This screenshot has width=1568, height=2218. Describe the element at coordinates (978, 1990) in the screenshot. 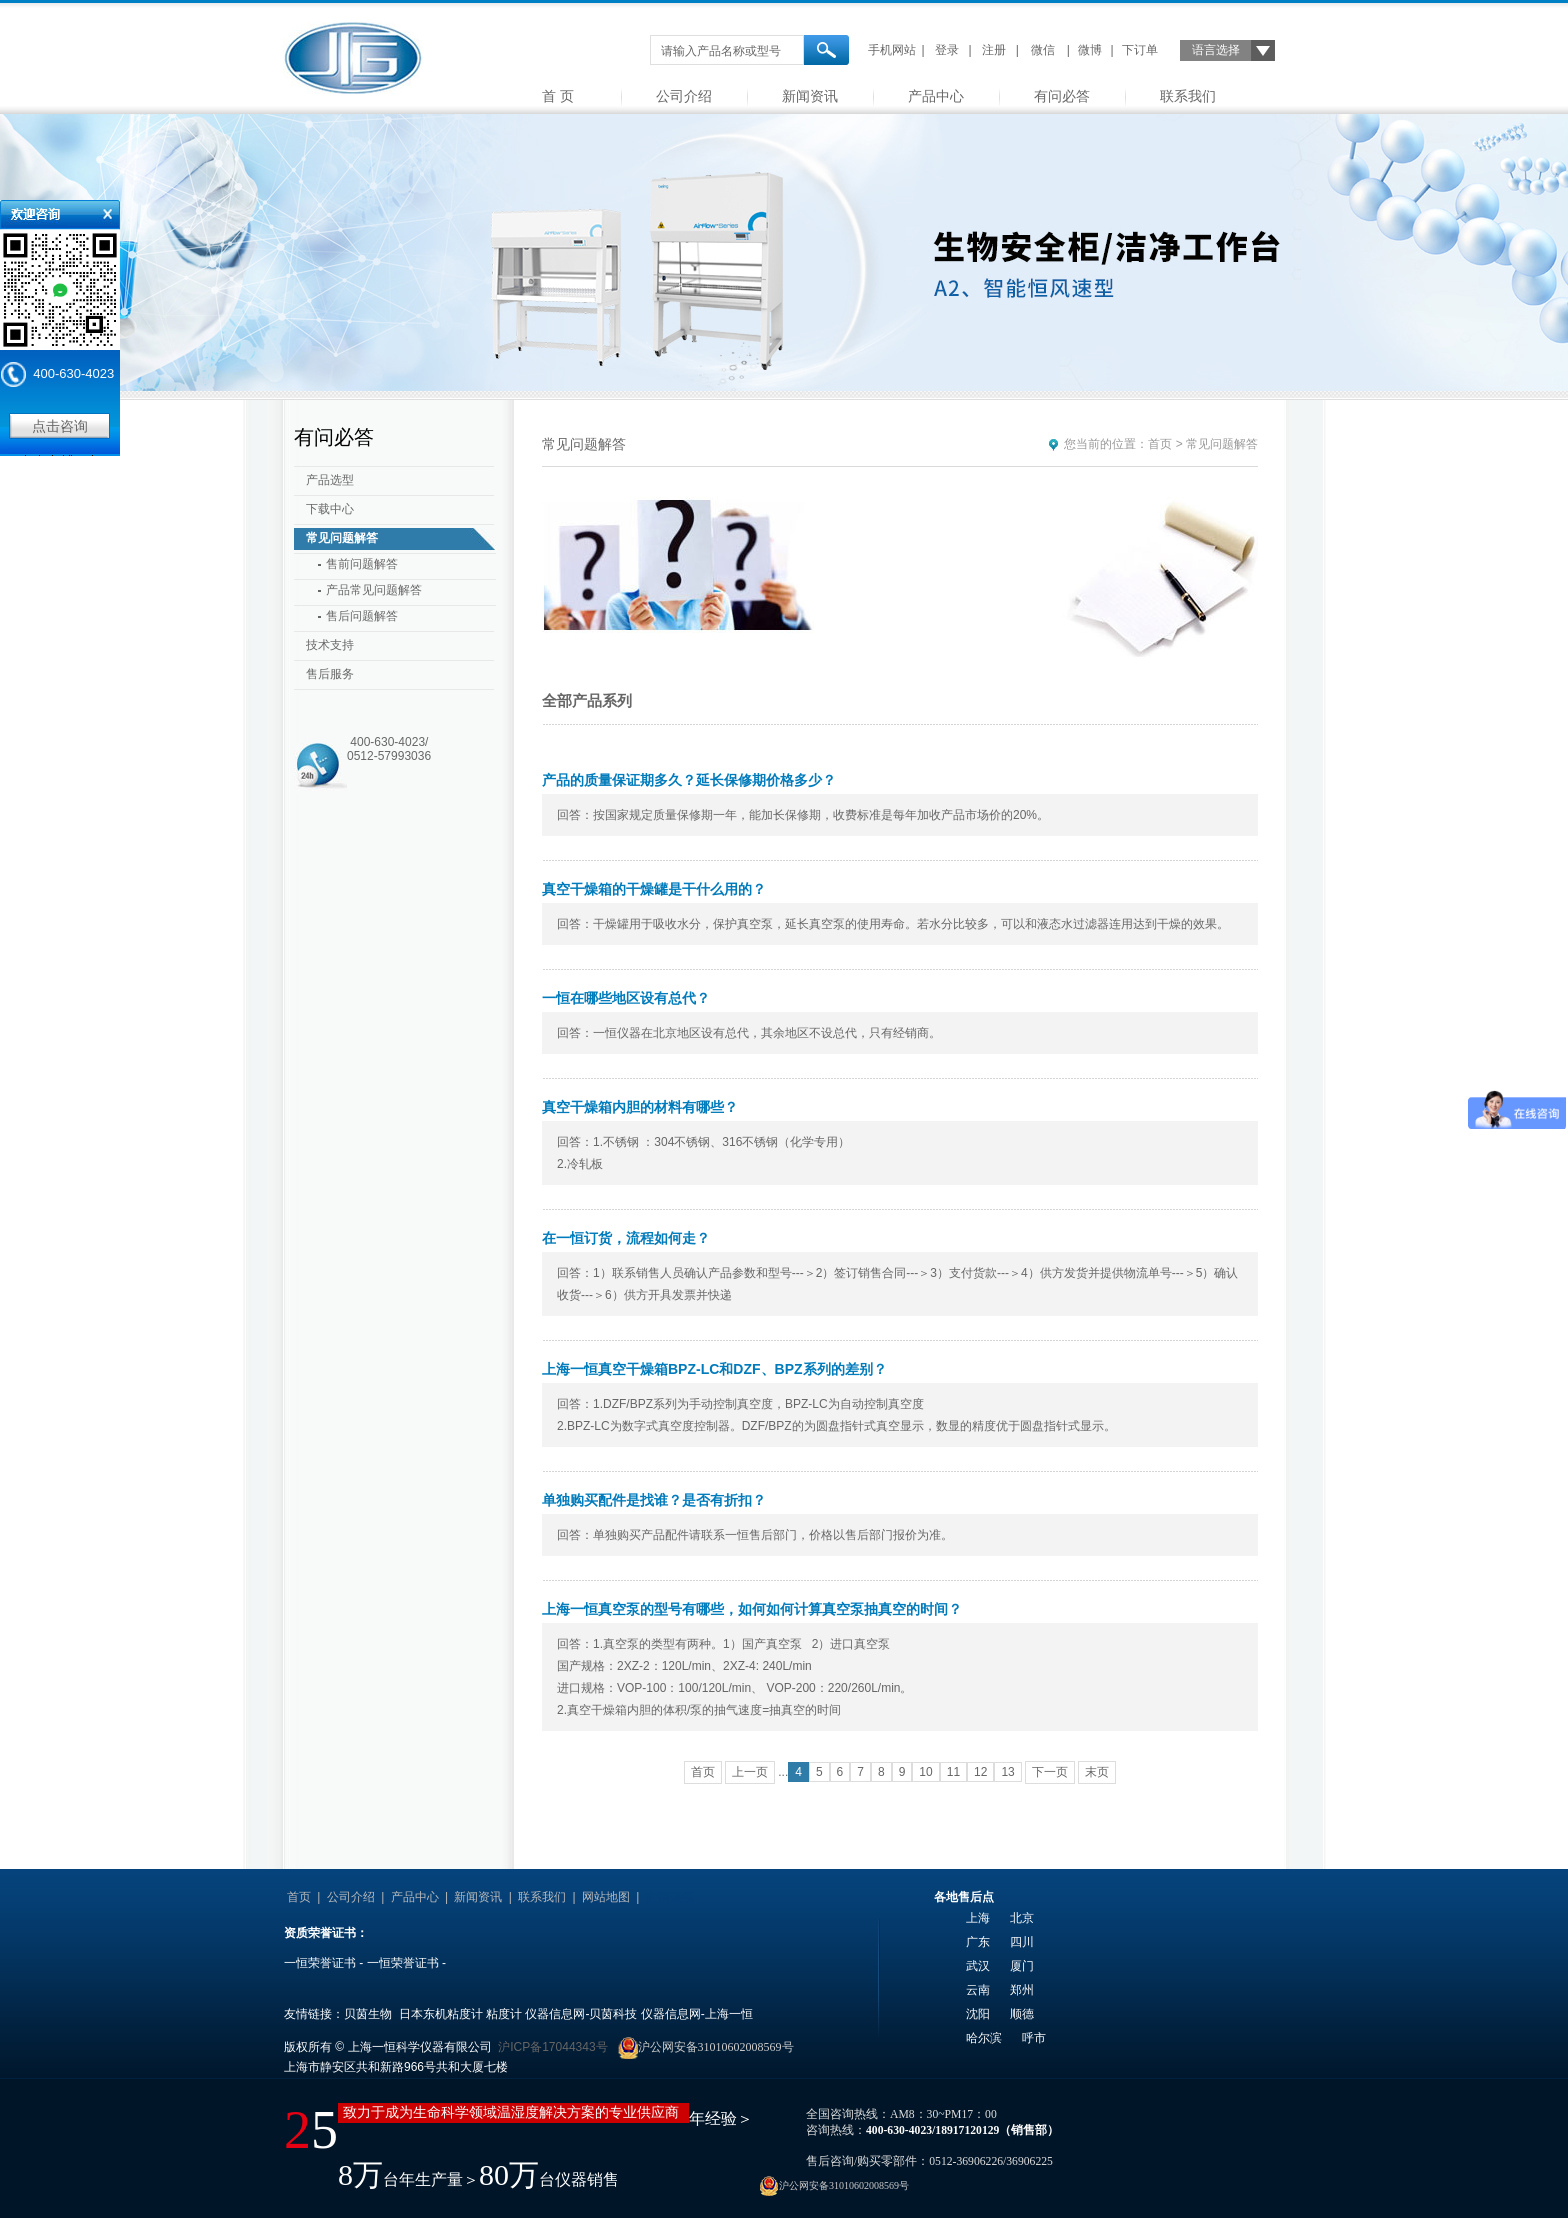

I see `云南` at that location.